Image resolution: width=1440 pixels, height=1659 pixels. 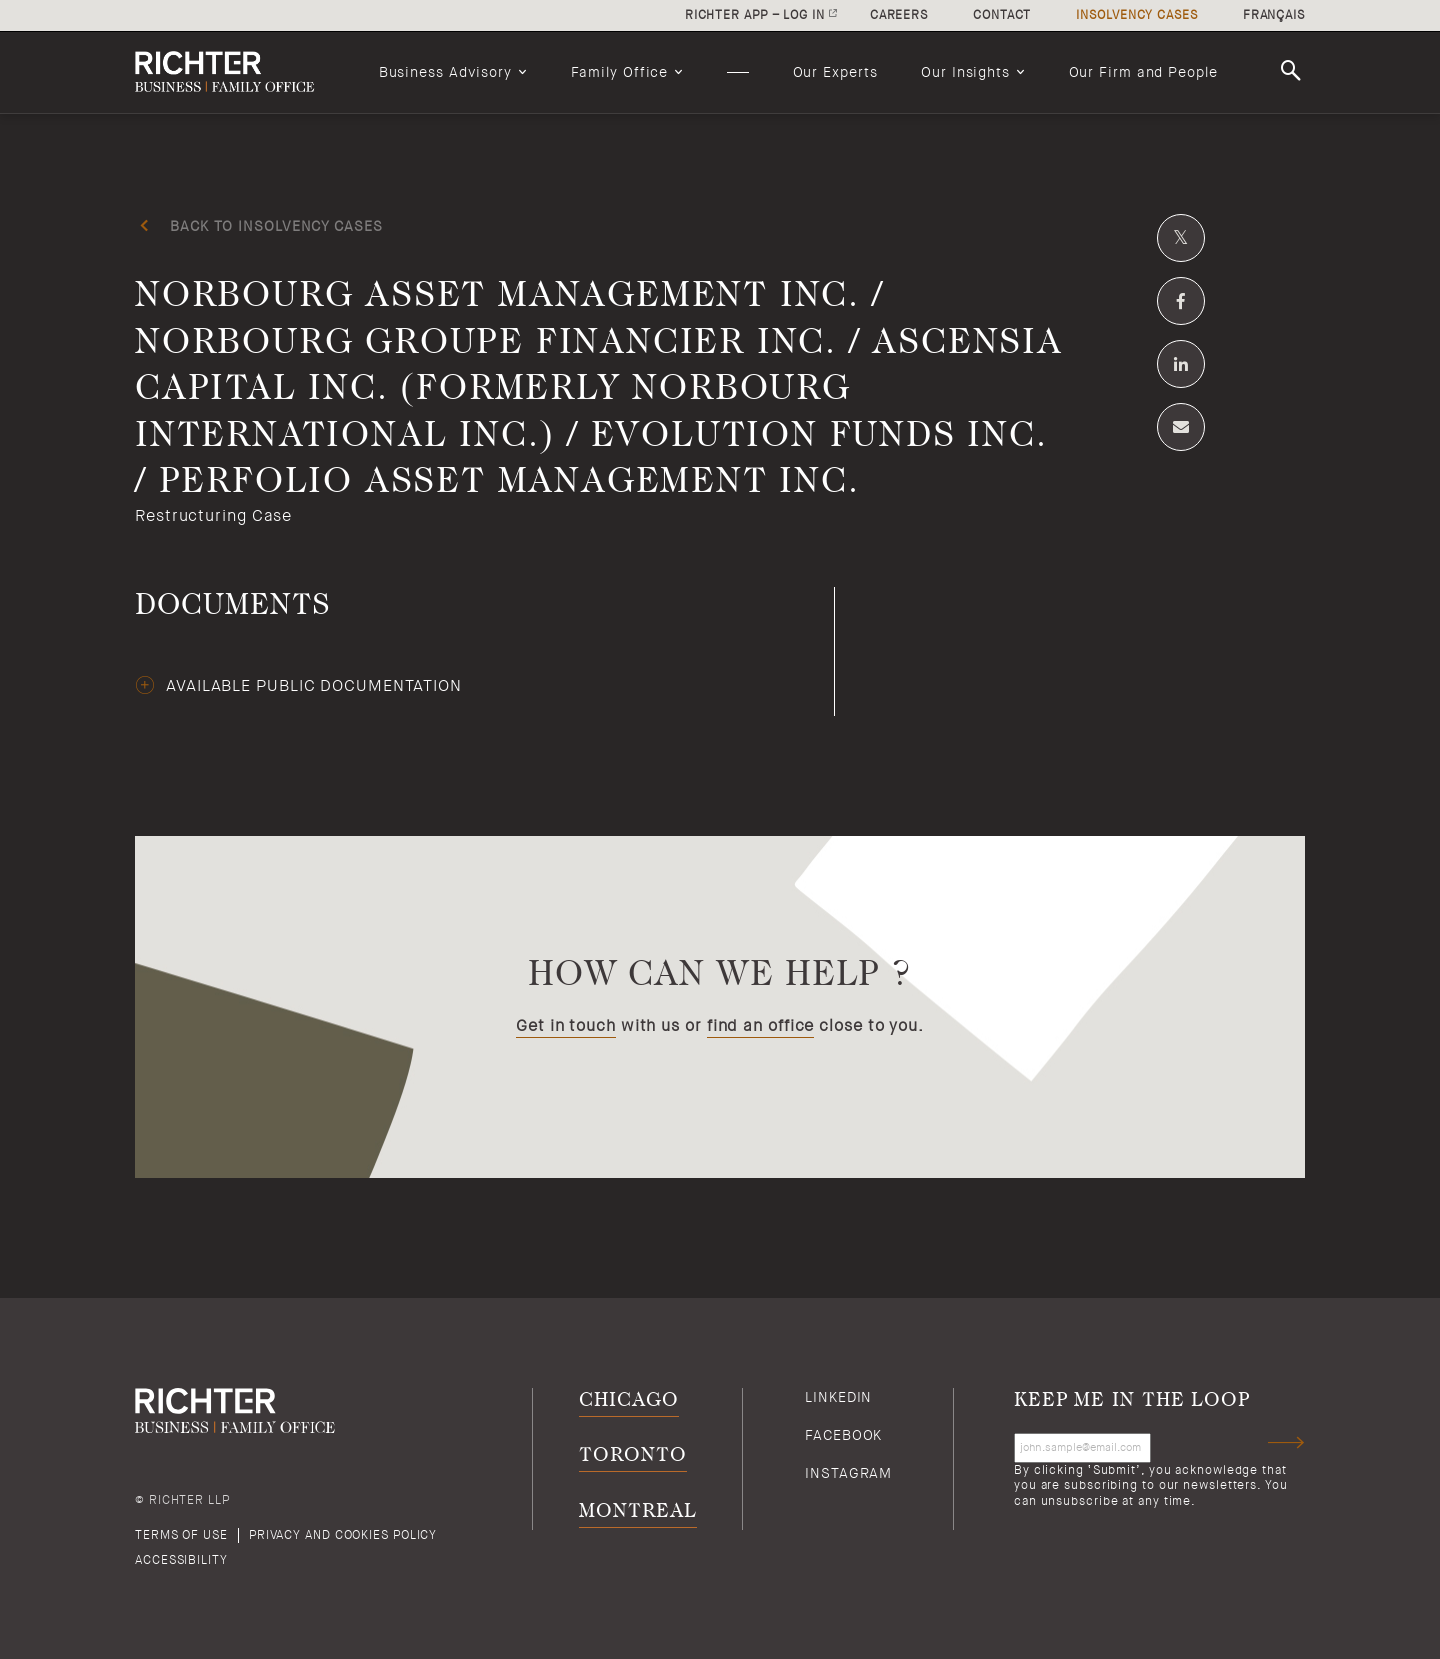 I want to click on Toronto, so click(x=632, y=1455).